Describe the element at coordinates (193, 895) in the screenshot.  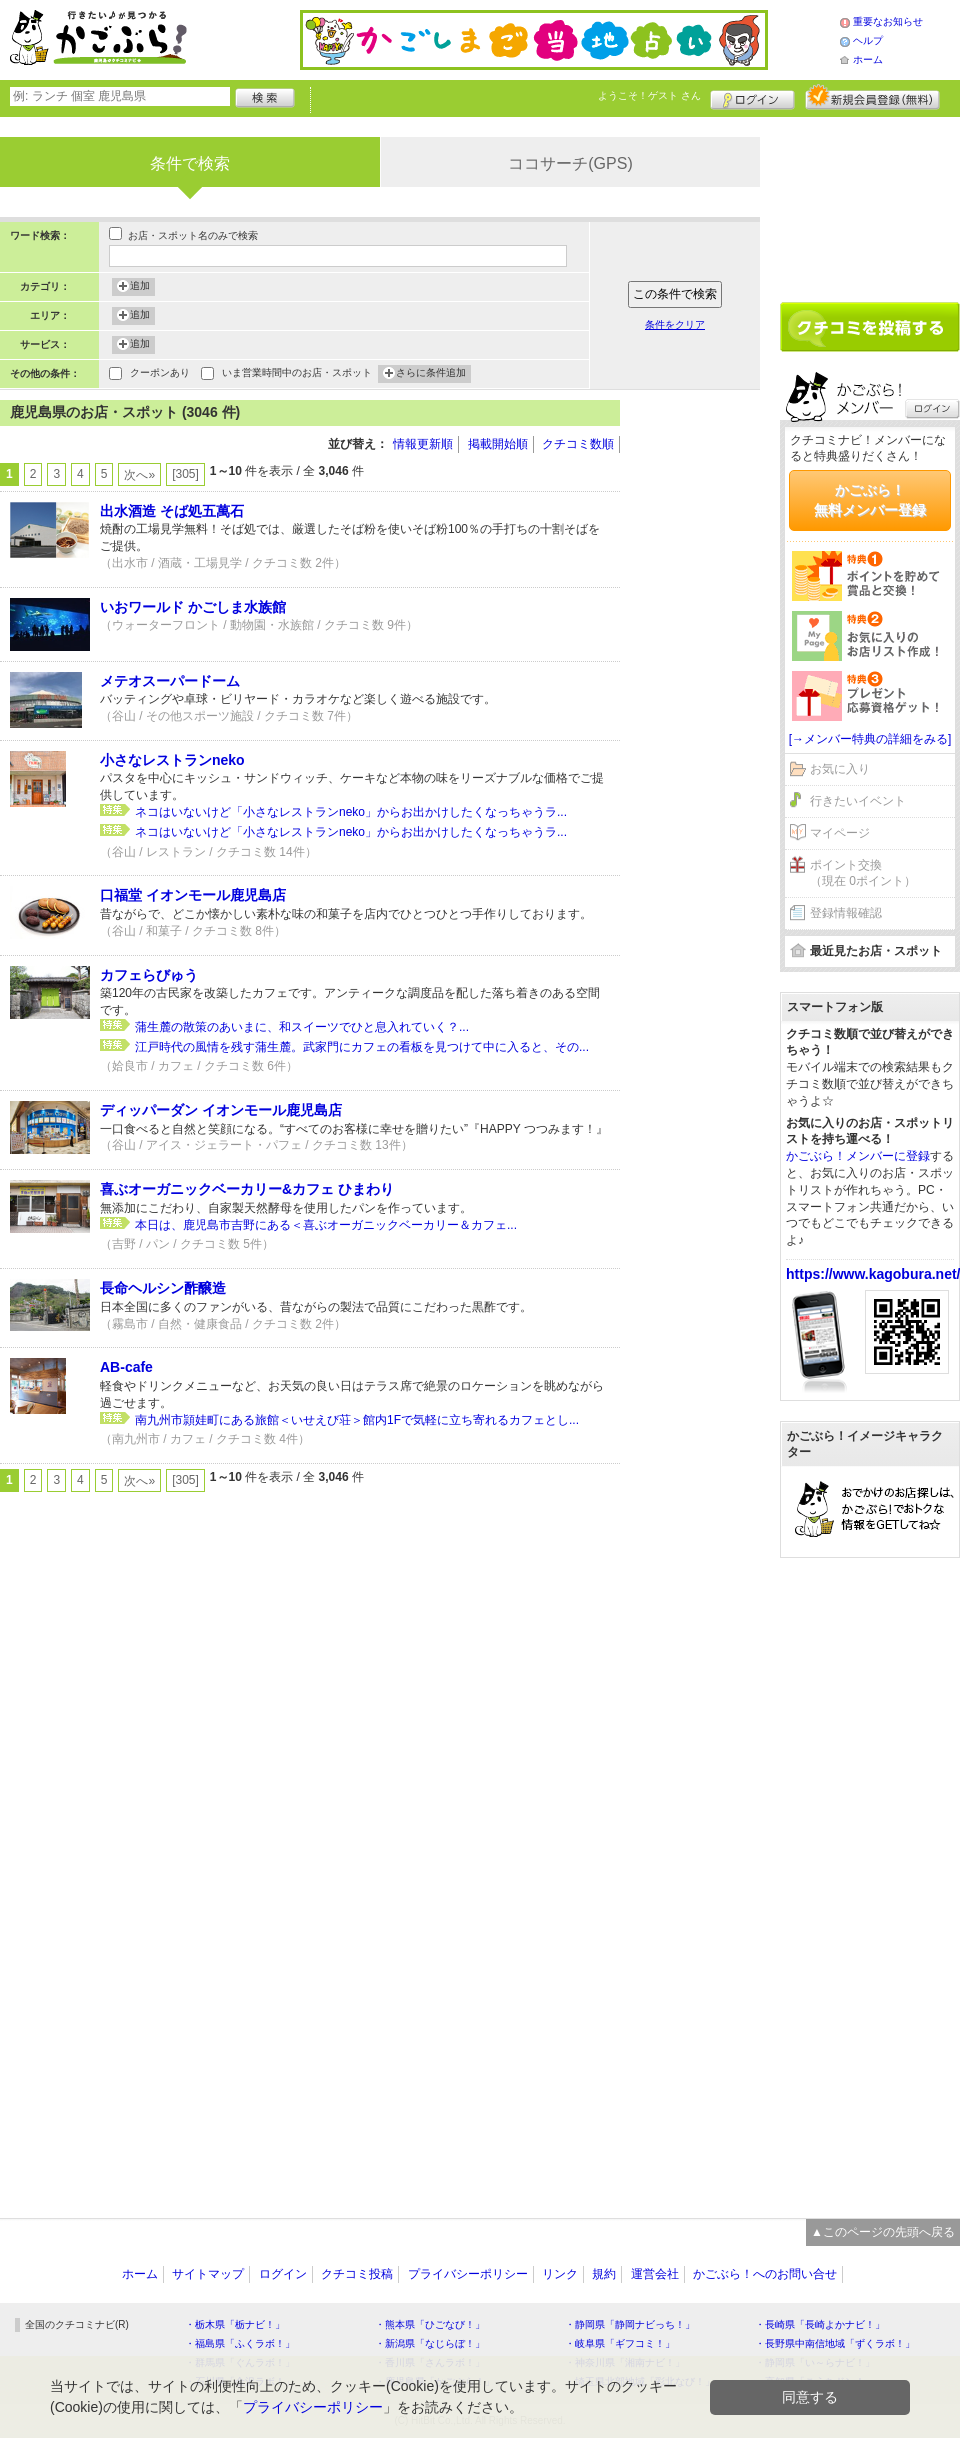
I see `口福堂 イオンモール鹿児島店` at that location.